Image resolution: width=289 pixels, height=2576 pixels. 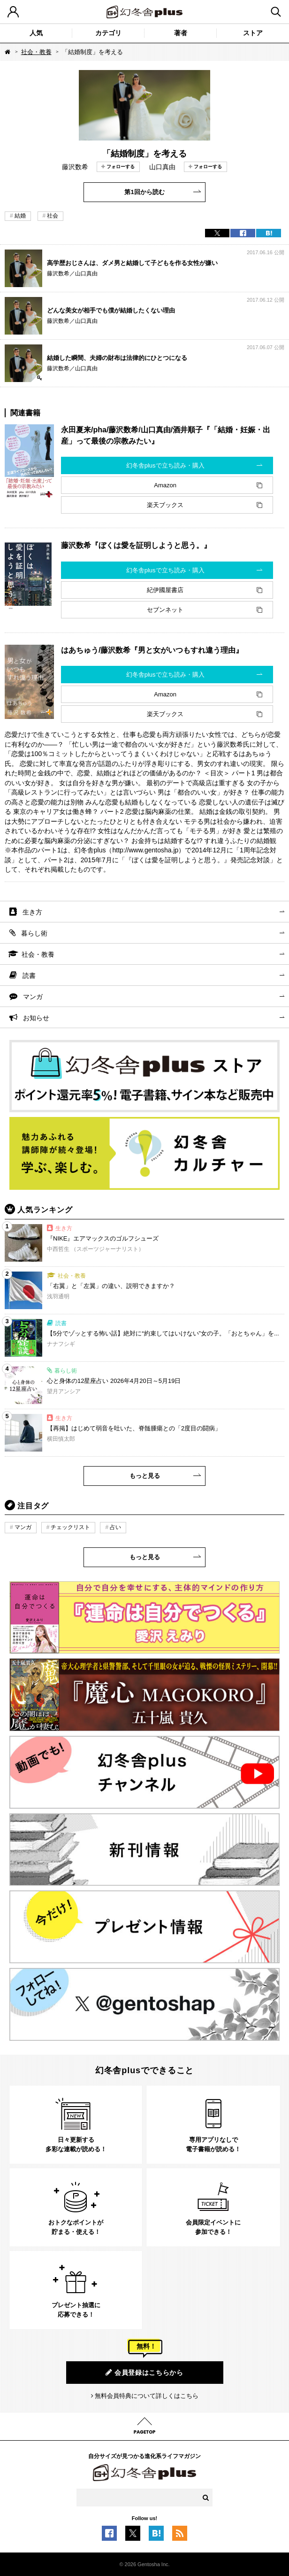 I want to click on 社会・教養, so click(x=36, y=51).